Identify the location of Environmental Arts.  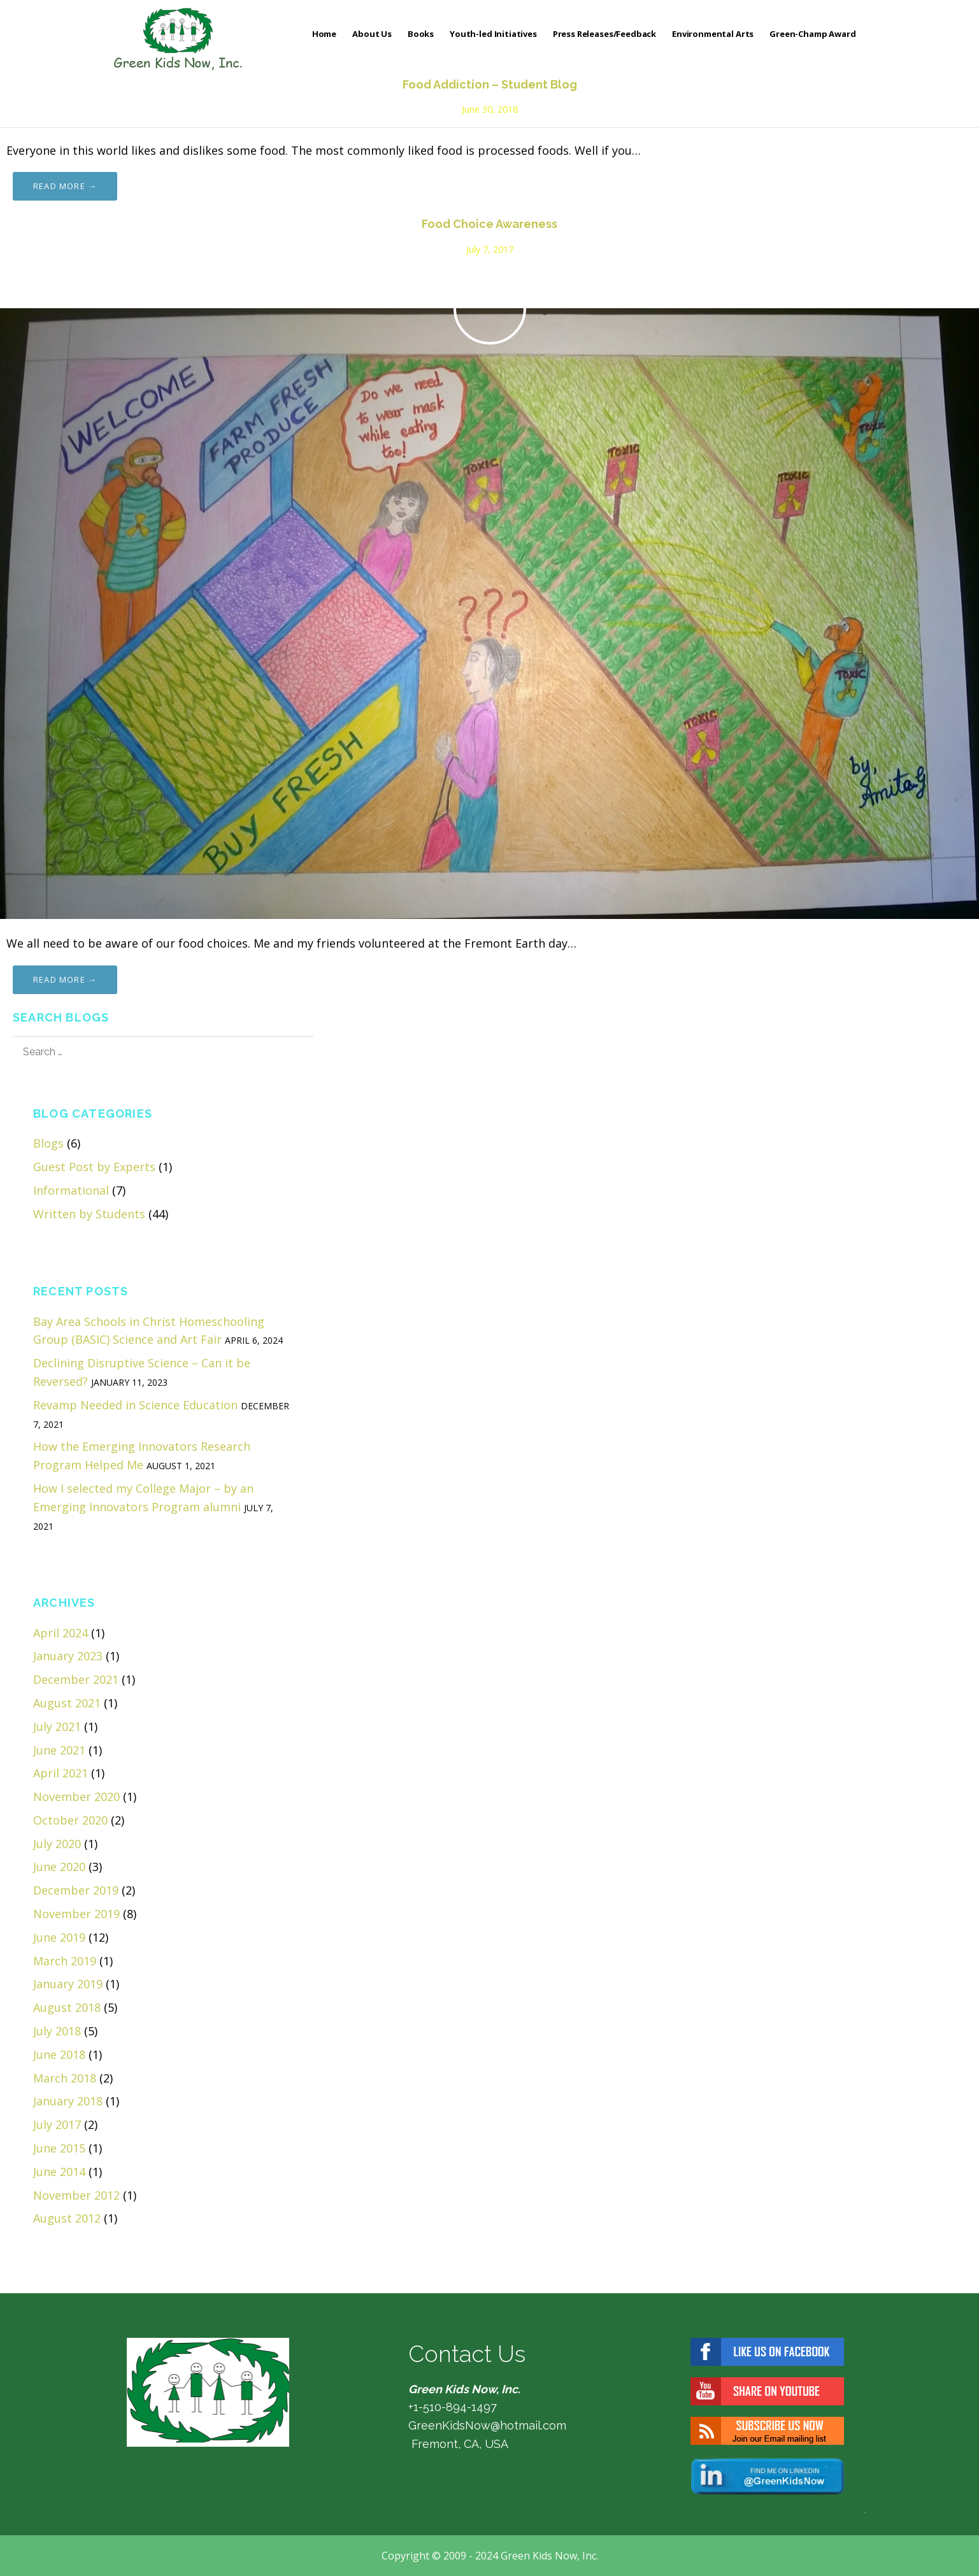
(713, 33).